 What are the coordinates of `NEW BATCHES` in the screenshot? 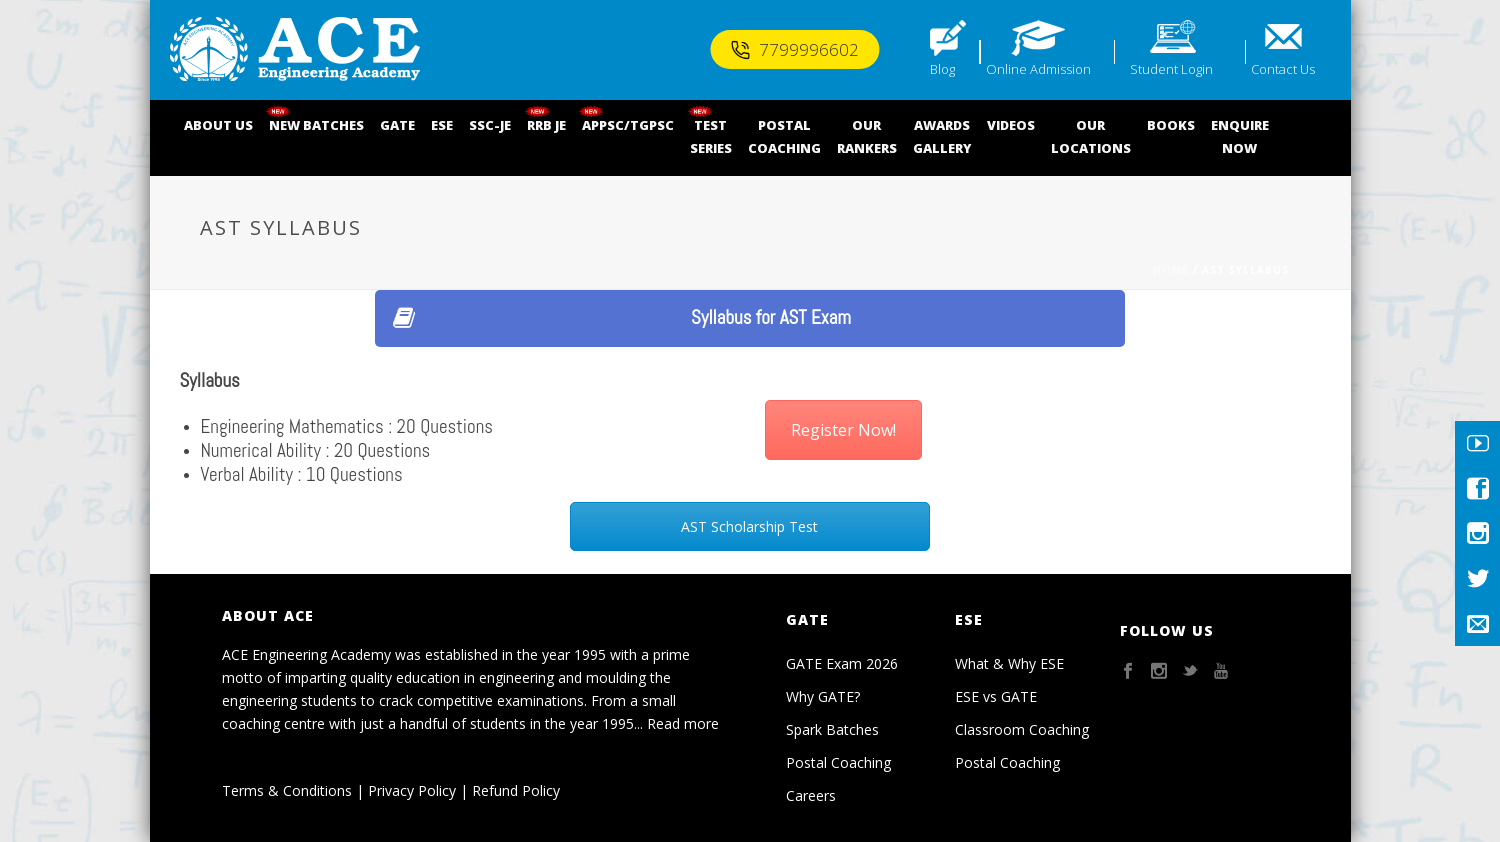 It's located at (316, 125).